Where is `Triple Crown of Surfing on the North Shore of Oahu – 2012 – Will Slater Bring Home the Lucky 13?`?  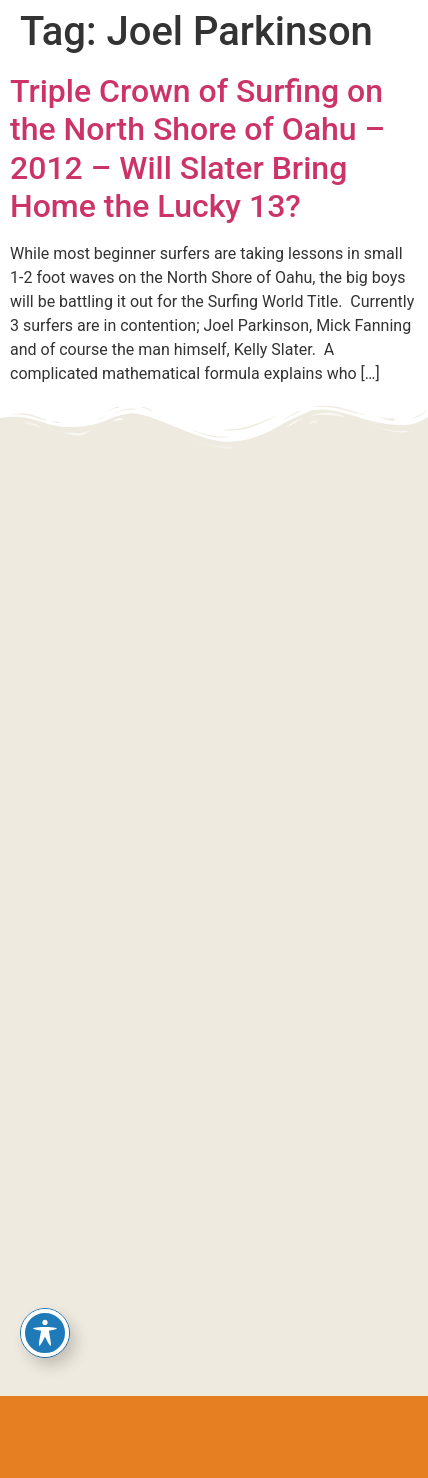 Triple Crown of Surfing on the North Shore of Oahu – 2012 – Will Slater Bring Home the Lucky 13? is located at coordinates (197, 148).